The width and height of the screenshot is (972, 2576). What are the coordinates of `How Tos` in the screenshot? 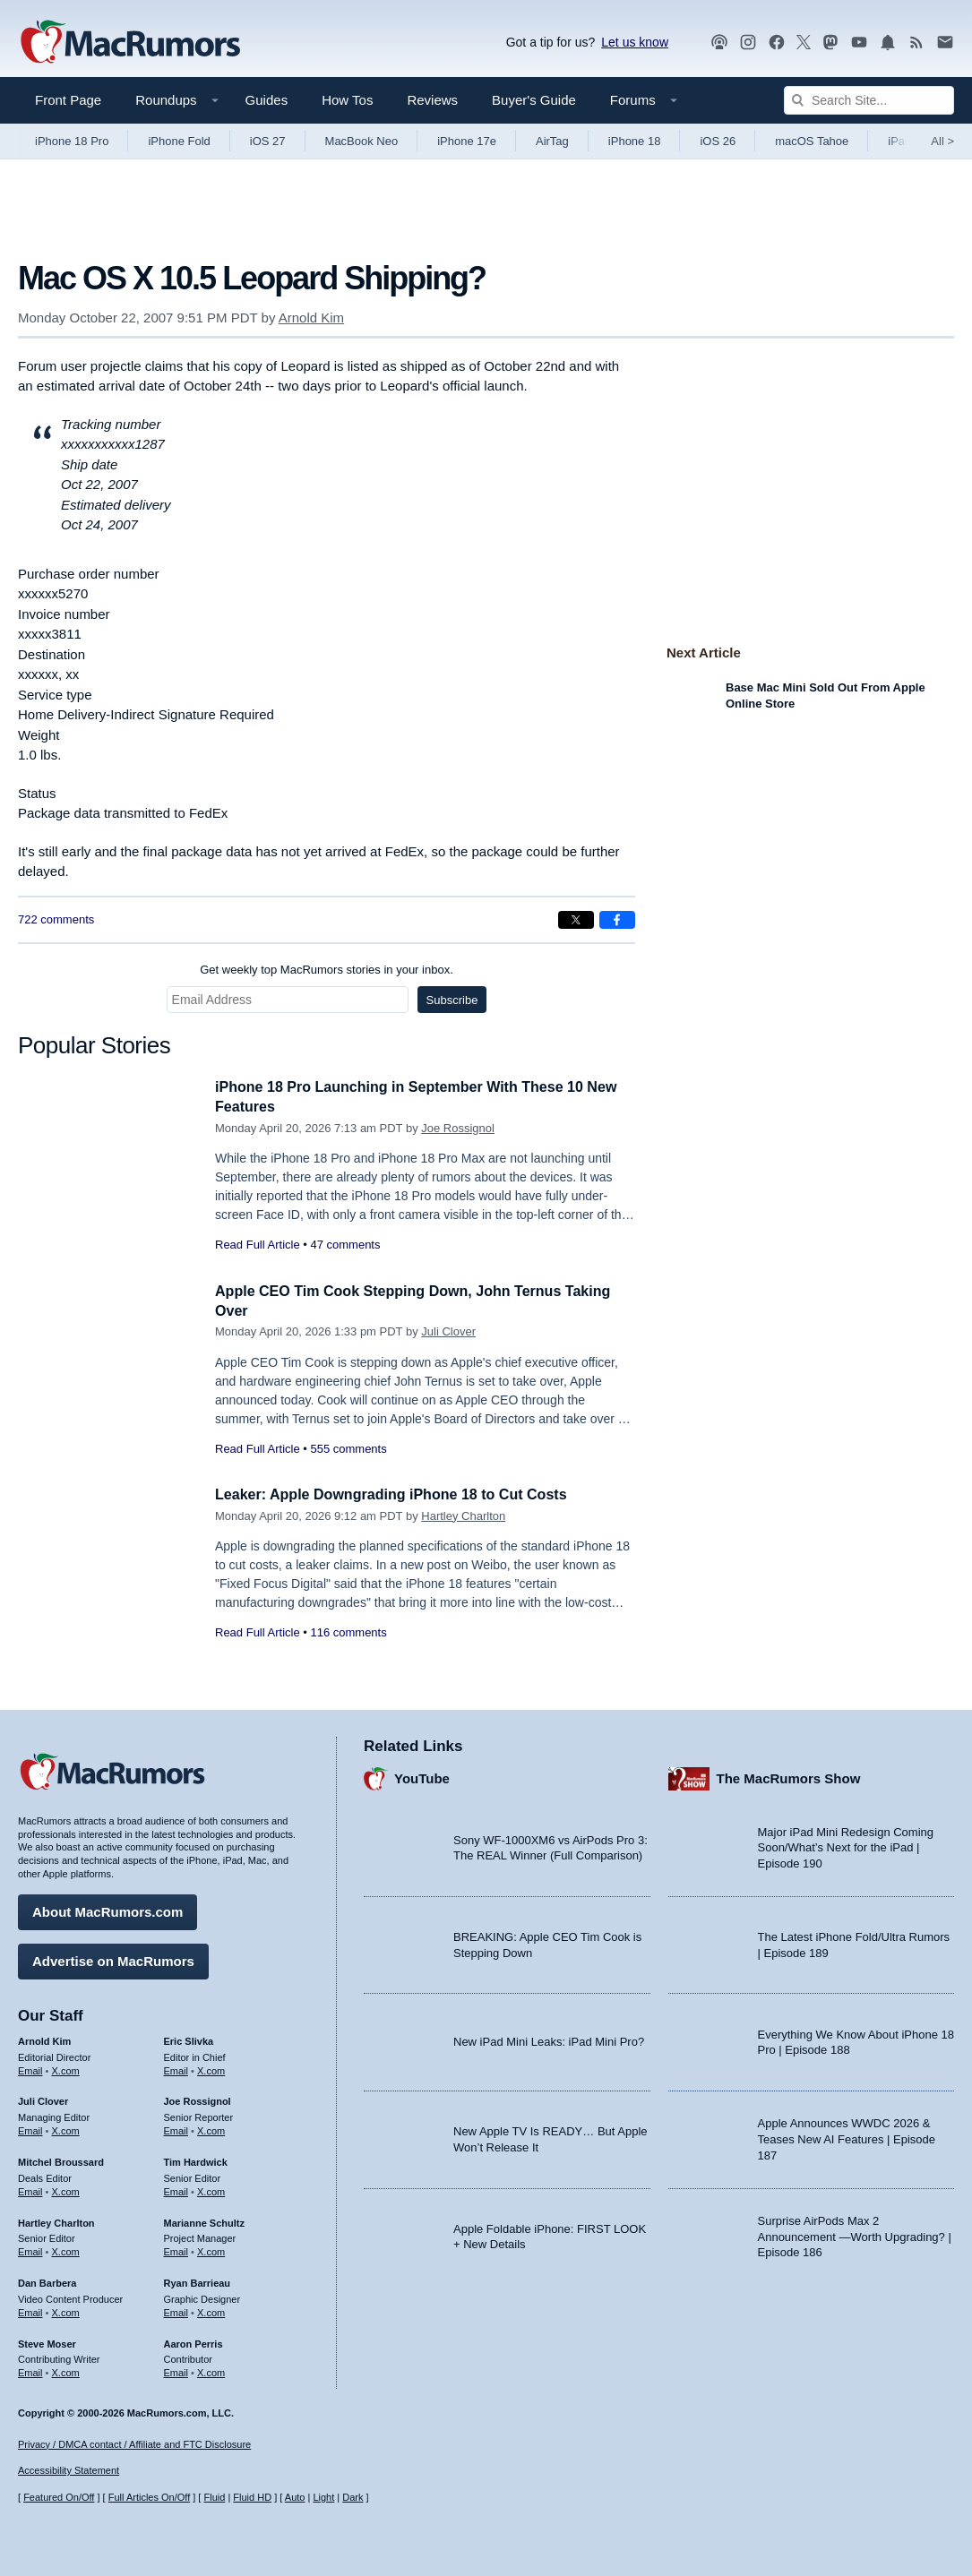 It's located at (347, 99).